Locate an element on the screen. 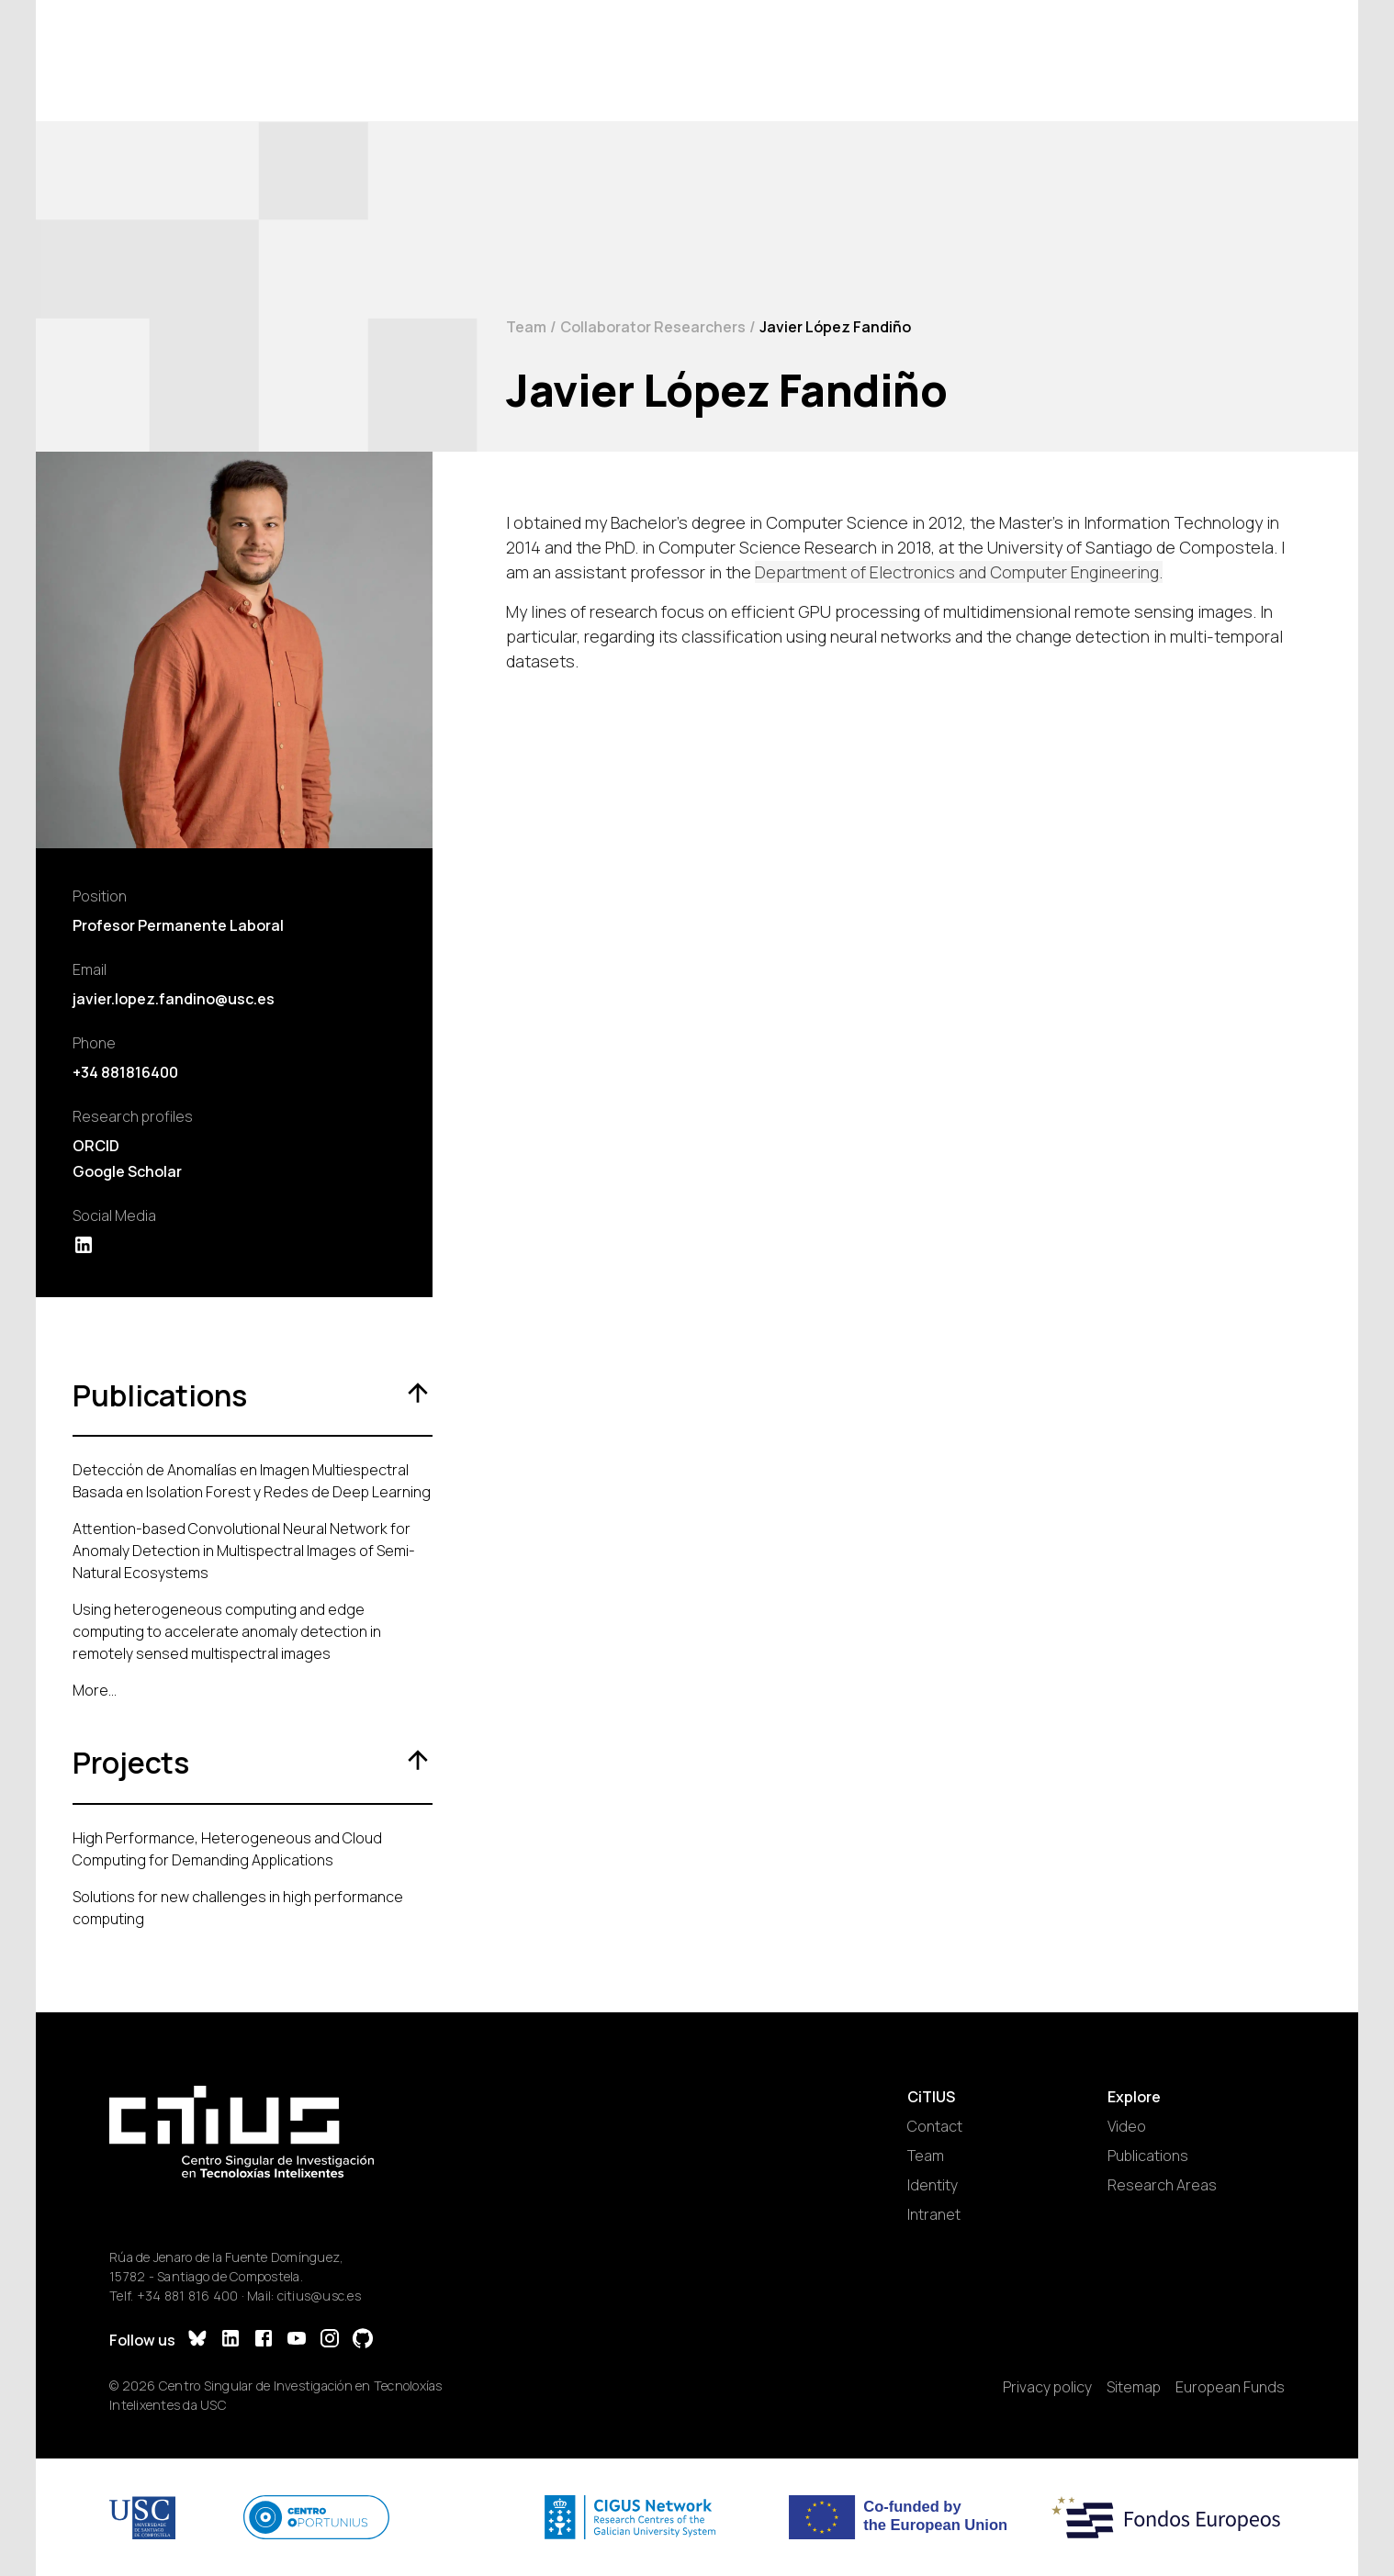  Contact is located at coordinates (934, 2126).